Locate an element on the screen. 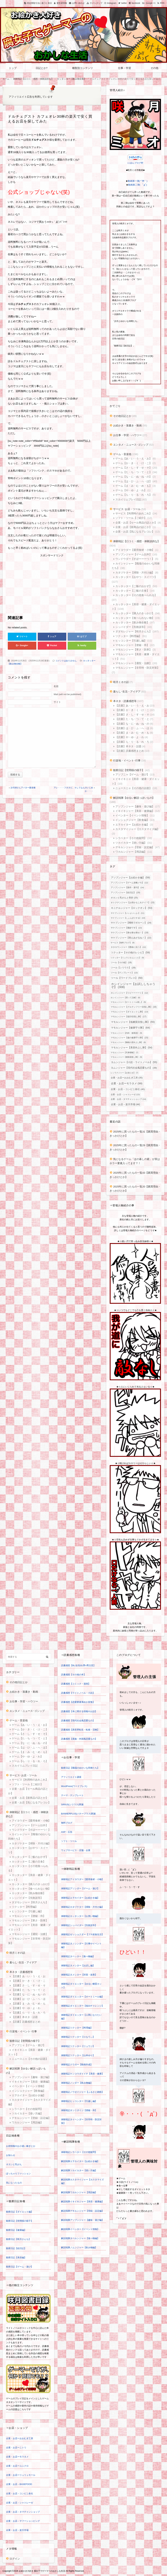  サケブンジャー【唖然でポカーン】 [サケブンジャー【唖然でポカーン】 (24個の項目)] is located at coordinates (131, 922).